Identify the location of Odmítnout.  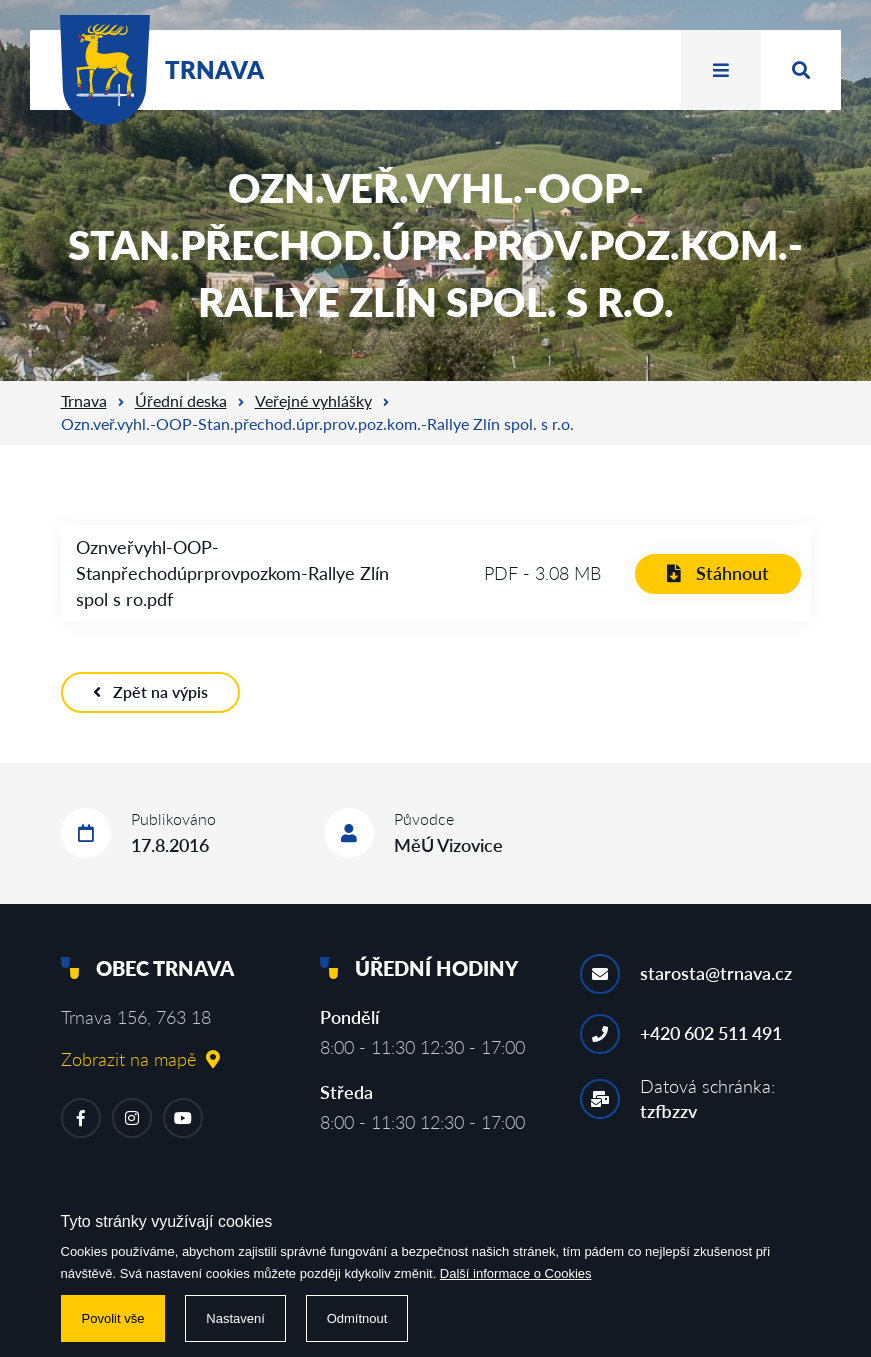
(357, 1318).